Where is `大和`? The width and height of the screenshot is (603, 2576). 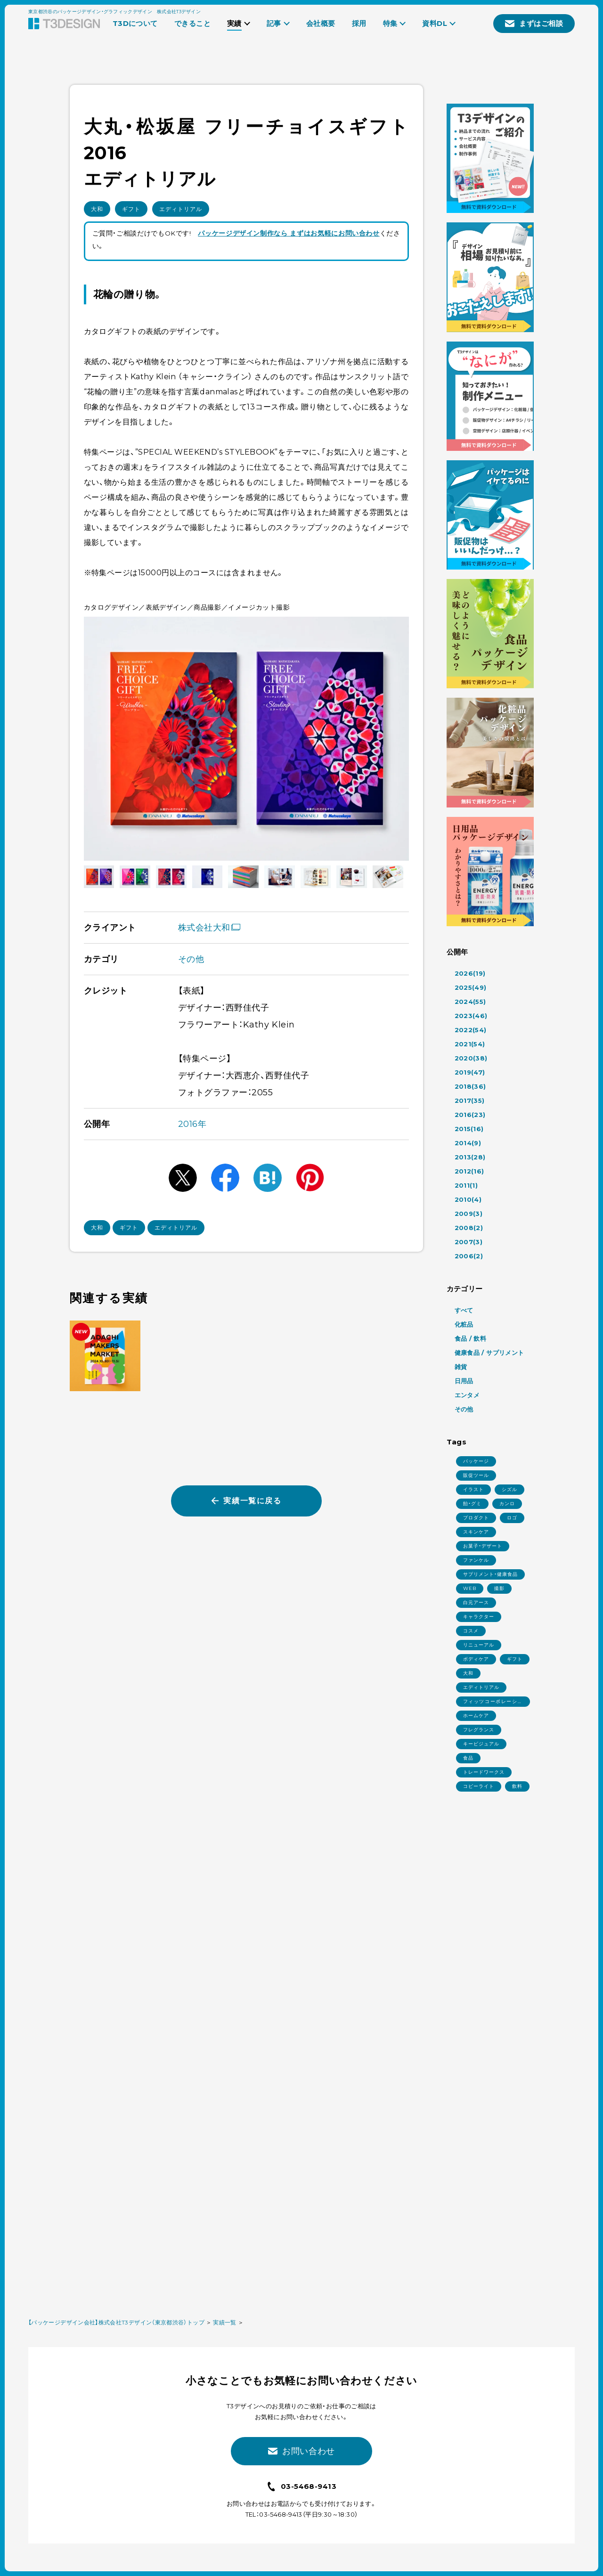 大和 is located at coordinates (97, 208).